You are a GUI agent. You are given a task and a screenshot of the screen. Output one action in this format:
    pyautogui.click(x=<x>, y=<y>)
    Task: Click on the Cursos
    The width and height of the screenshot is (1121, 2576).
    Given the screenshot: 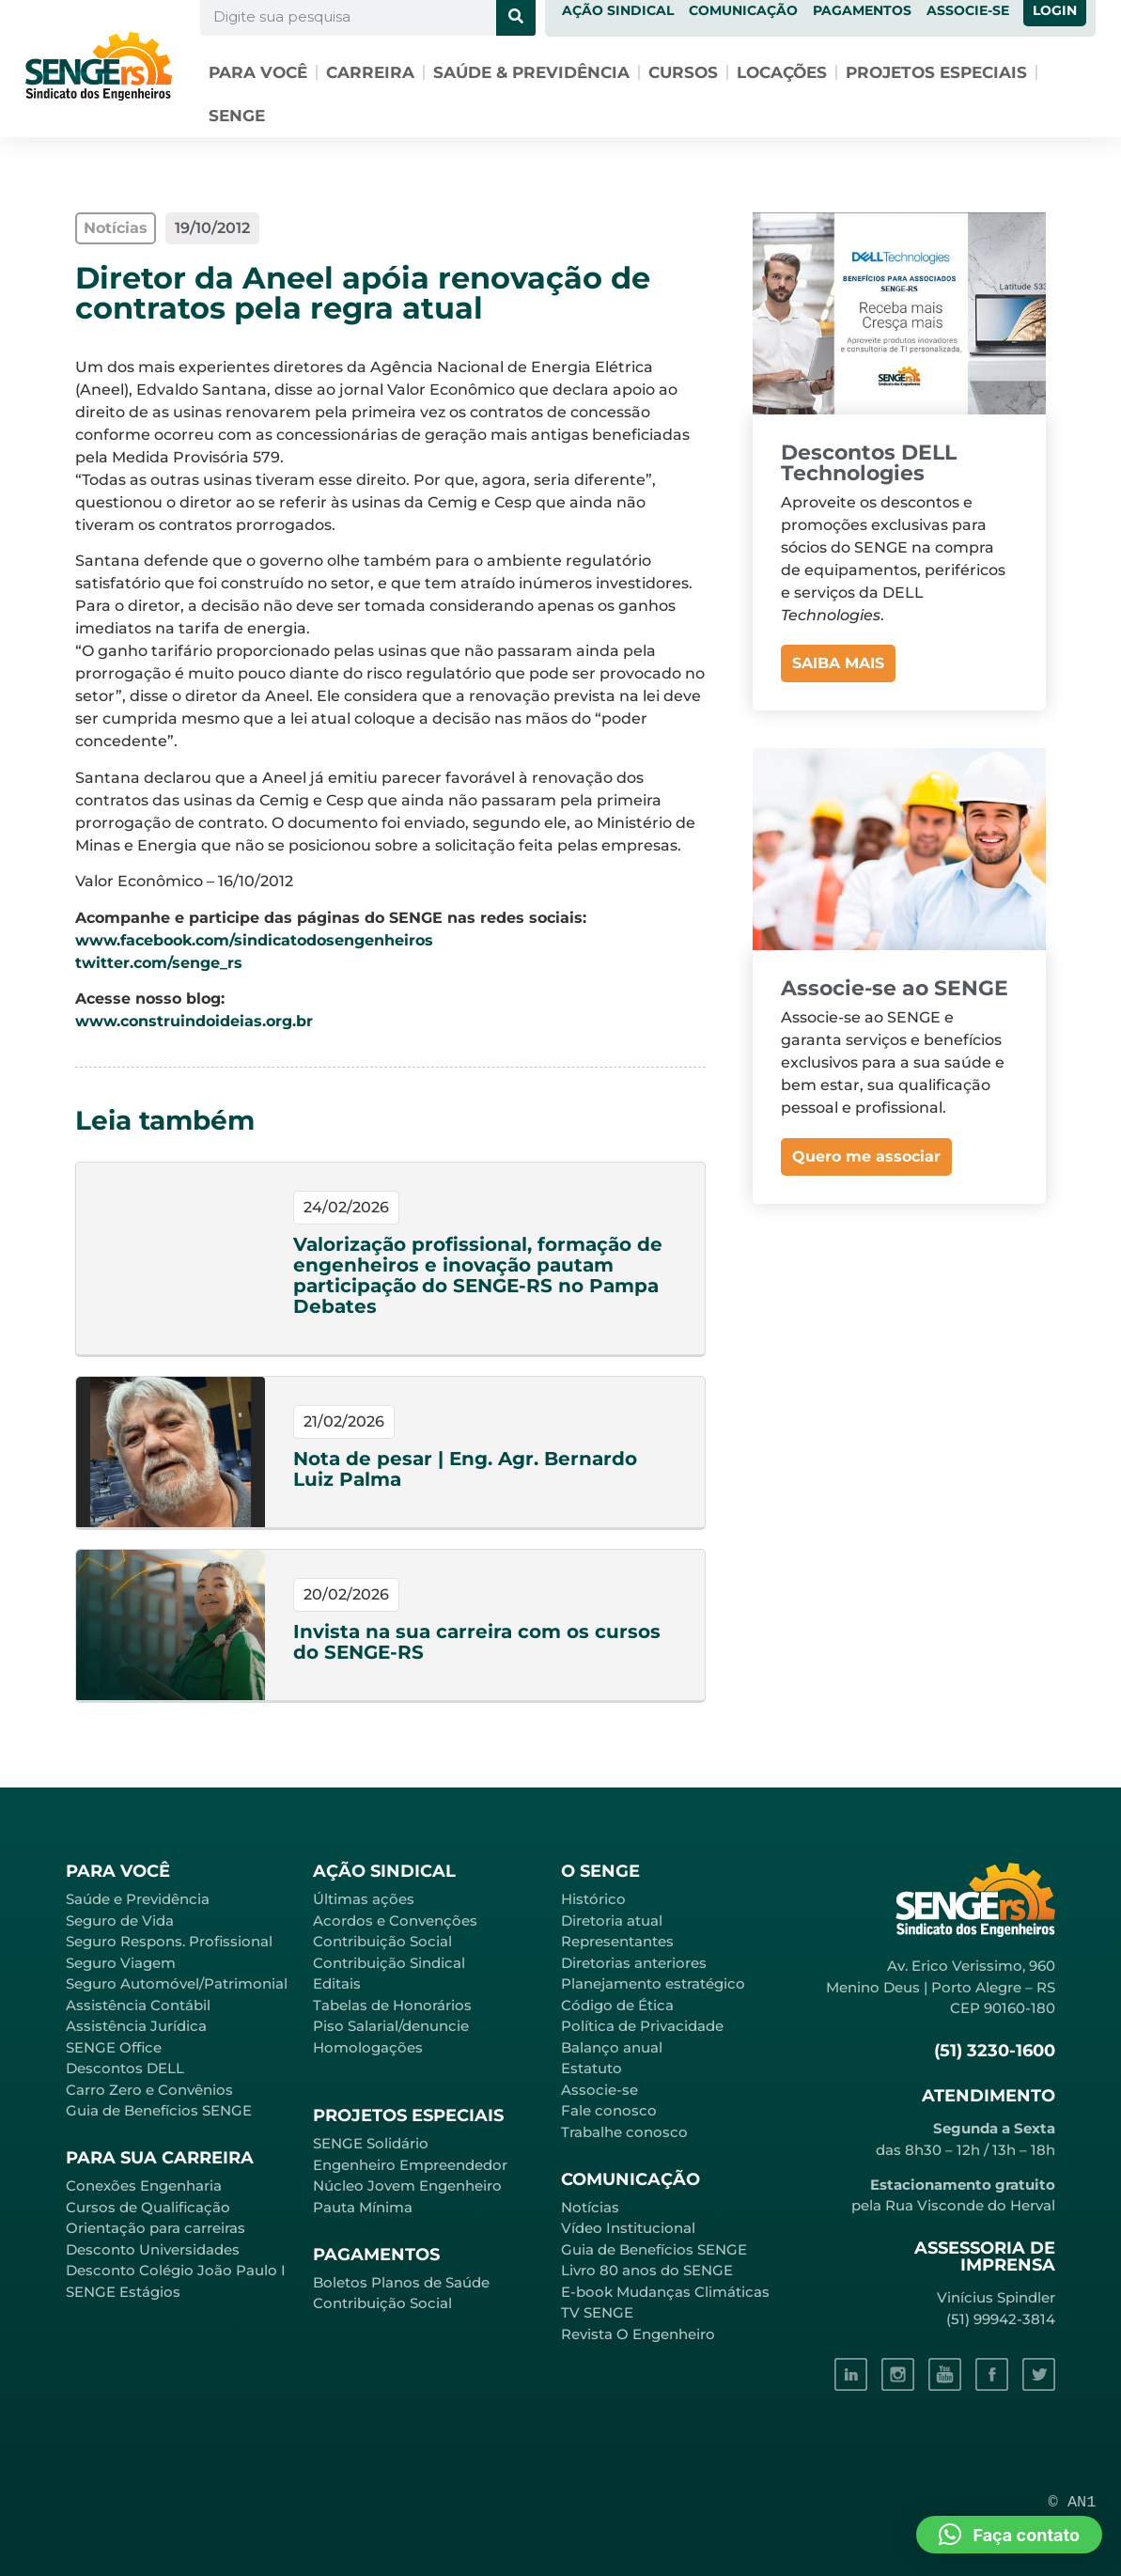 What is the action you would take?
    pyautogui.click(x=683, y=72)
    